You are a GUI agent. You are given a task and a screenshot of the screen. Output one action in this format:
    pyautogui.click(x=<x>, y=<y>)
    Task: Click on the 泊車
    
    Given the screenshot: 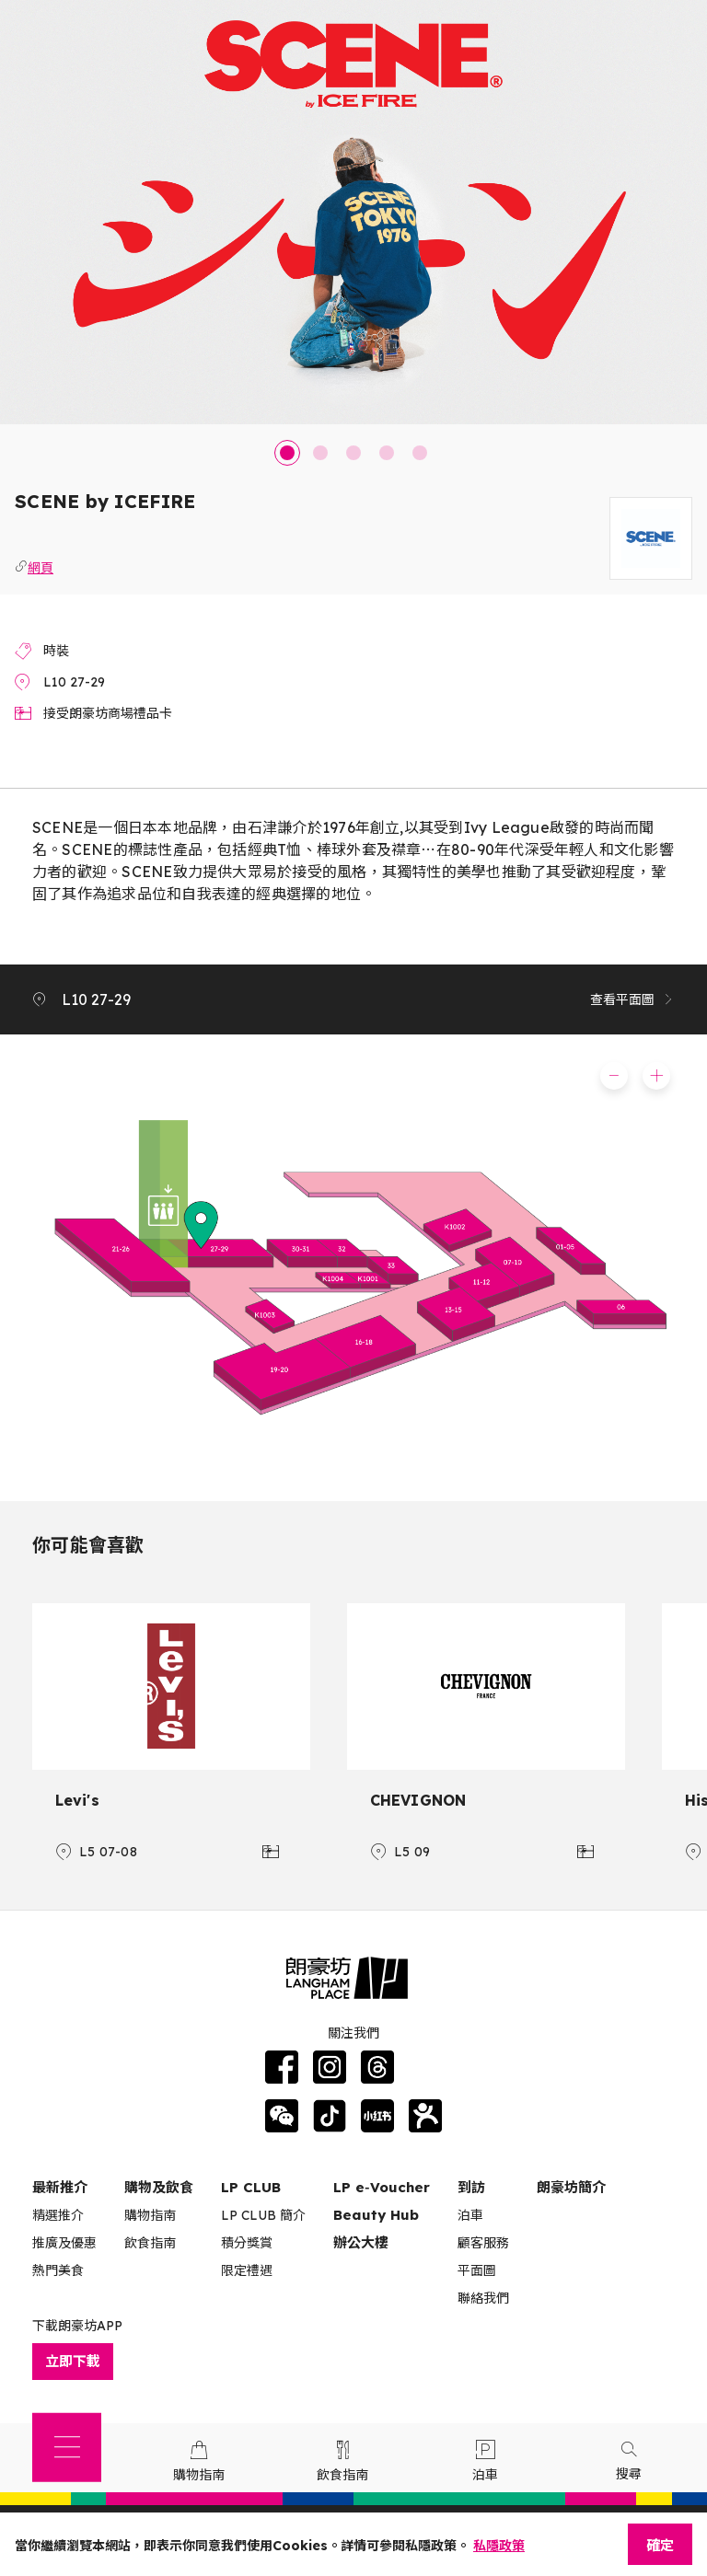 What is the action you would take?
    pyautogui.click(x=470, y=2215)
    